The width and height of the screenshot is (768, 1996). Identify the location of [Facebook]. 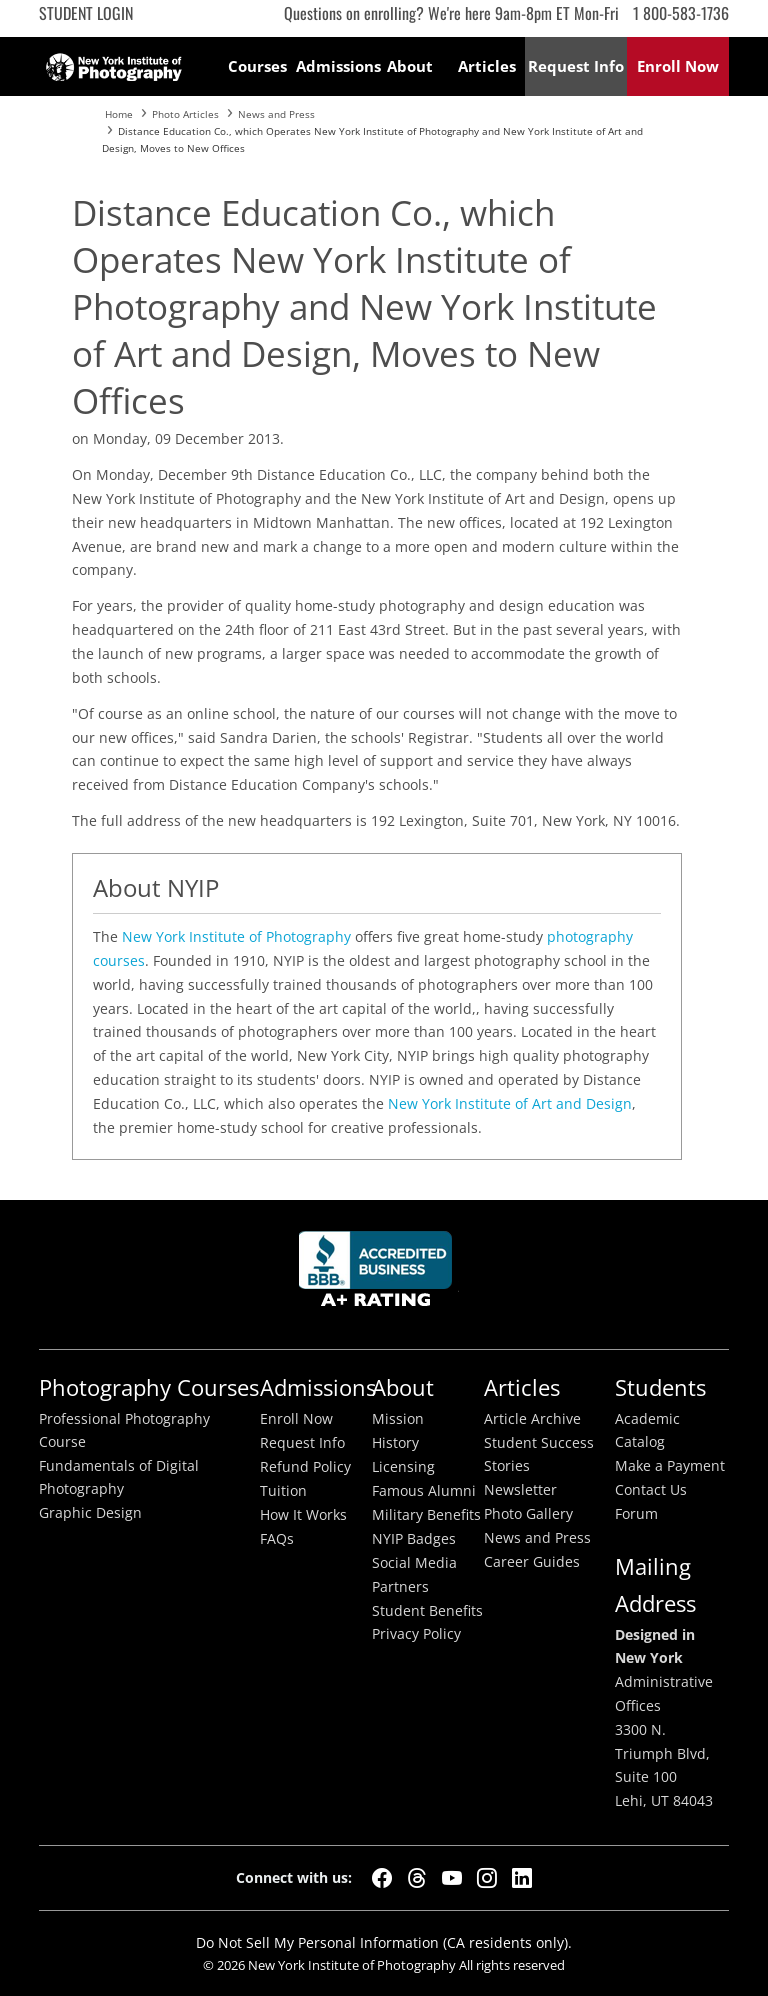
(382, 1878).